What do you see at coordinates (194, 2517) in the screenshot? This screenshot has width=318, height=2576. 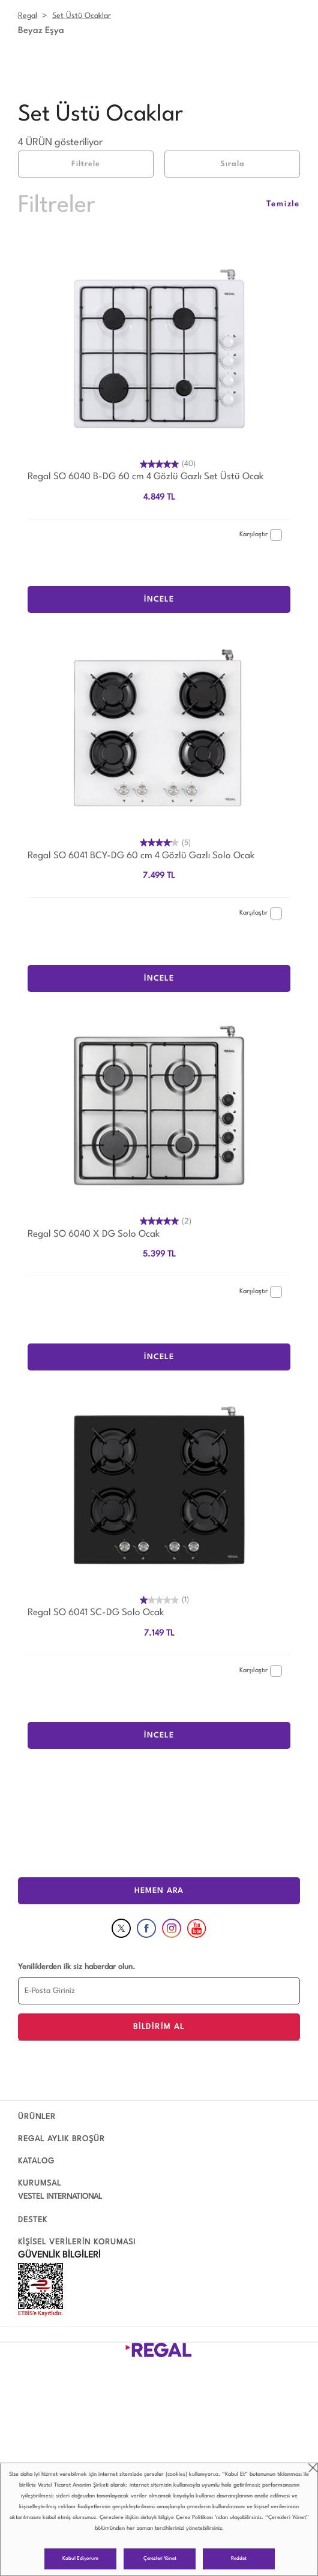 I see `Çerez Politikası` at bounding box center [194, 2517].